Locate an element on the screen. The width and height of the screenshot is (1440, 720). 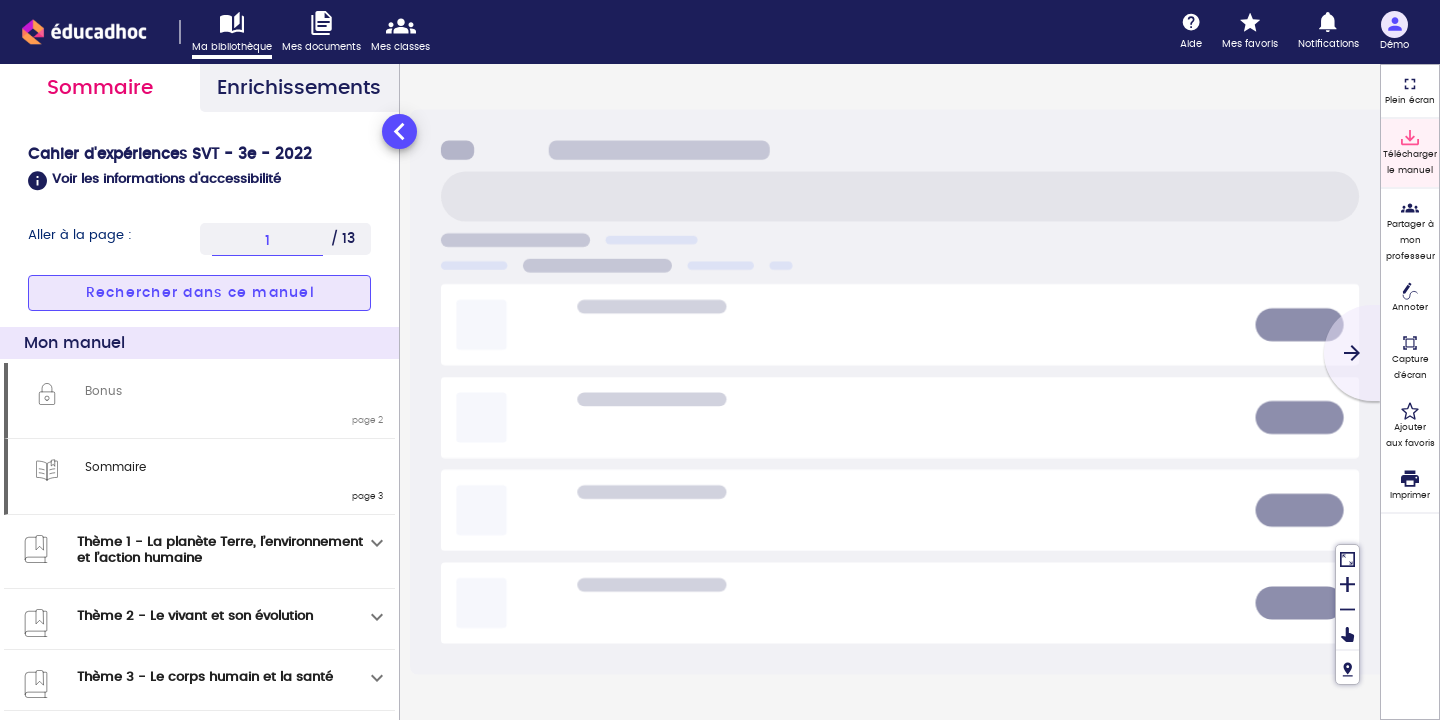
[Suivant] is located at coordinates (1352, 353).